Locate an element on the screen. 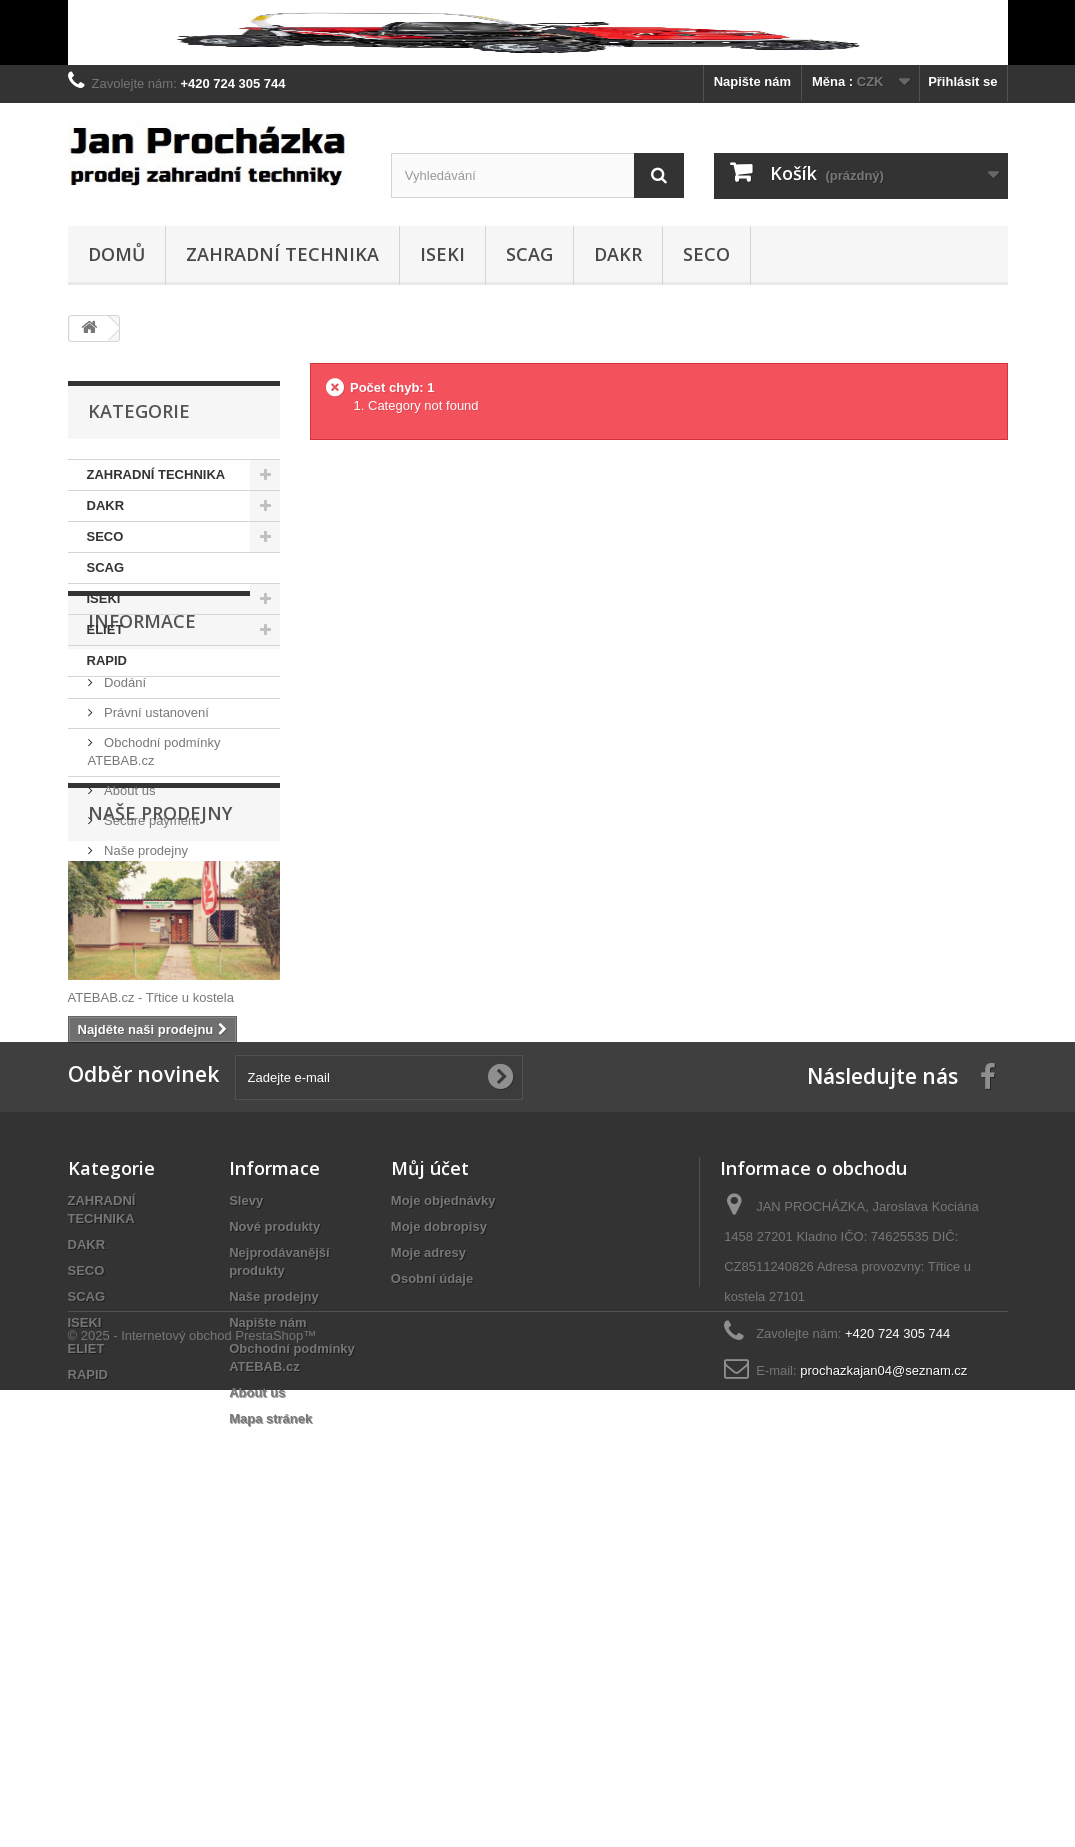  Nové produkty is located at coordinates (274, 1528).